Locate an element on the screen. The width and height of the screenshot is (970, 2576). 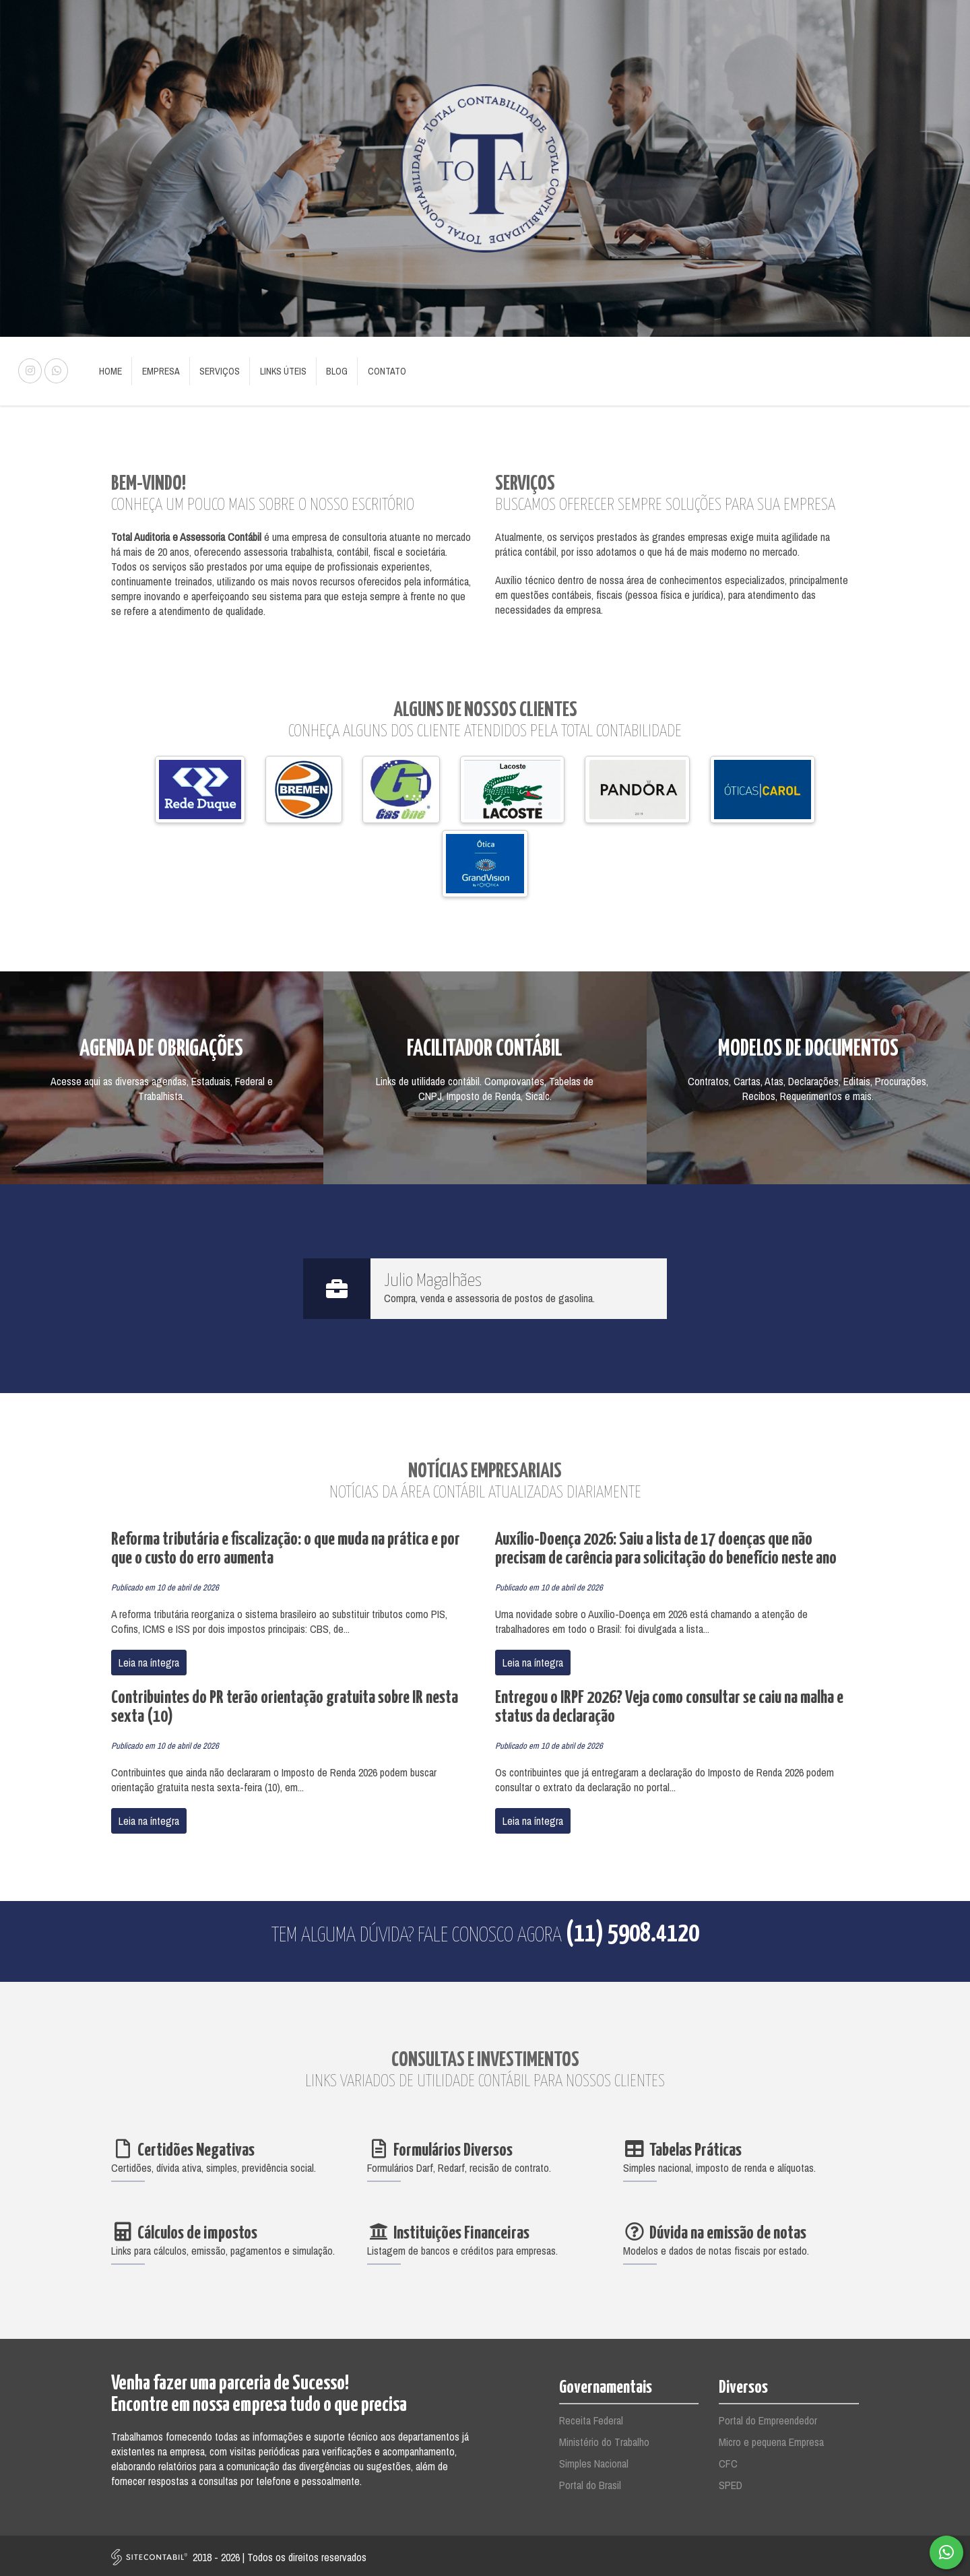
Links Úteis is located at coordinates (277, 370).